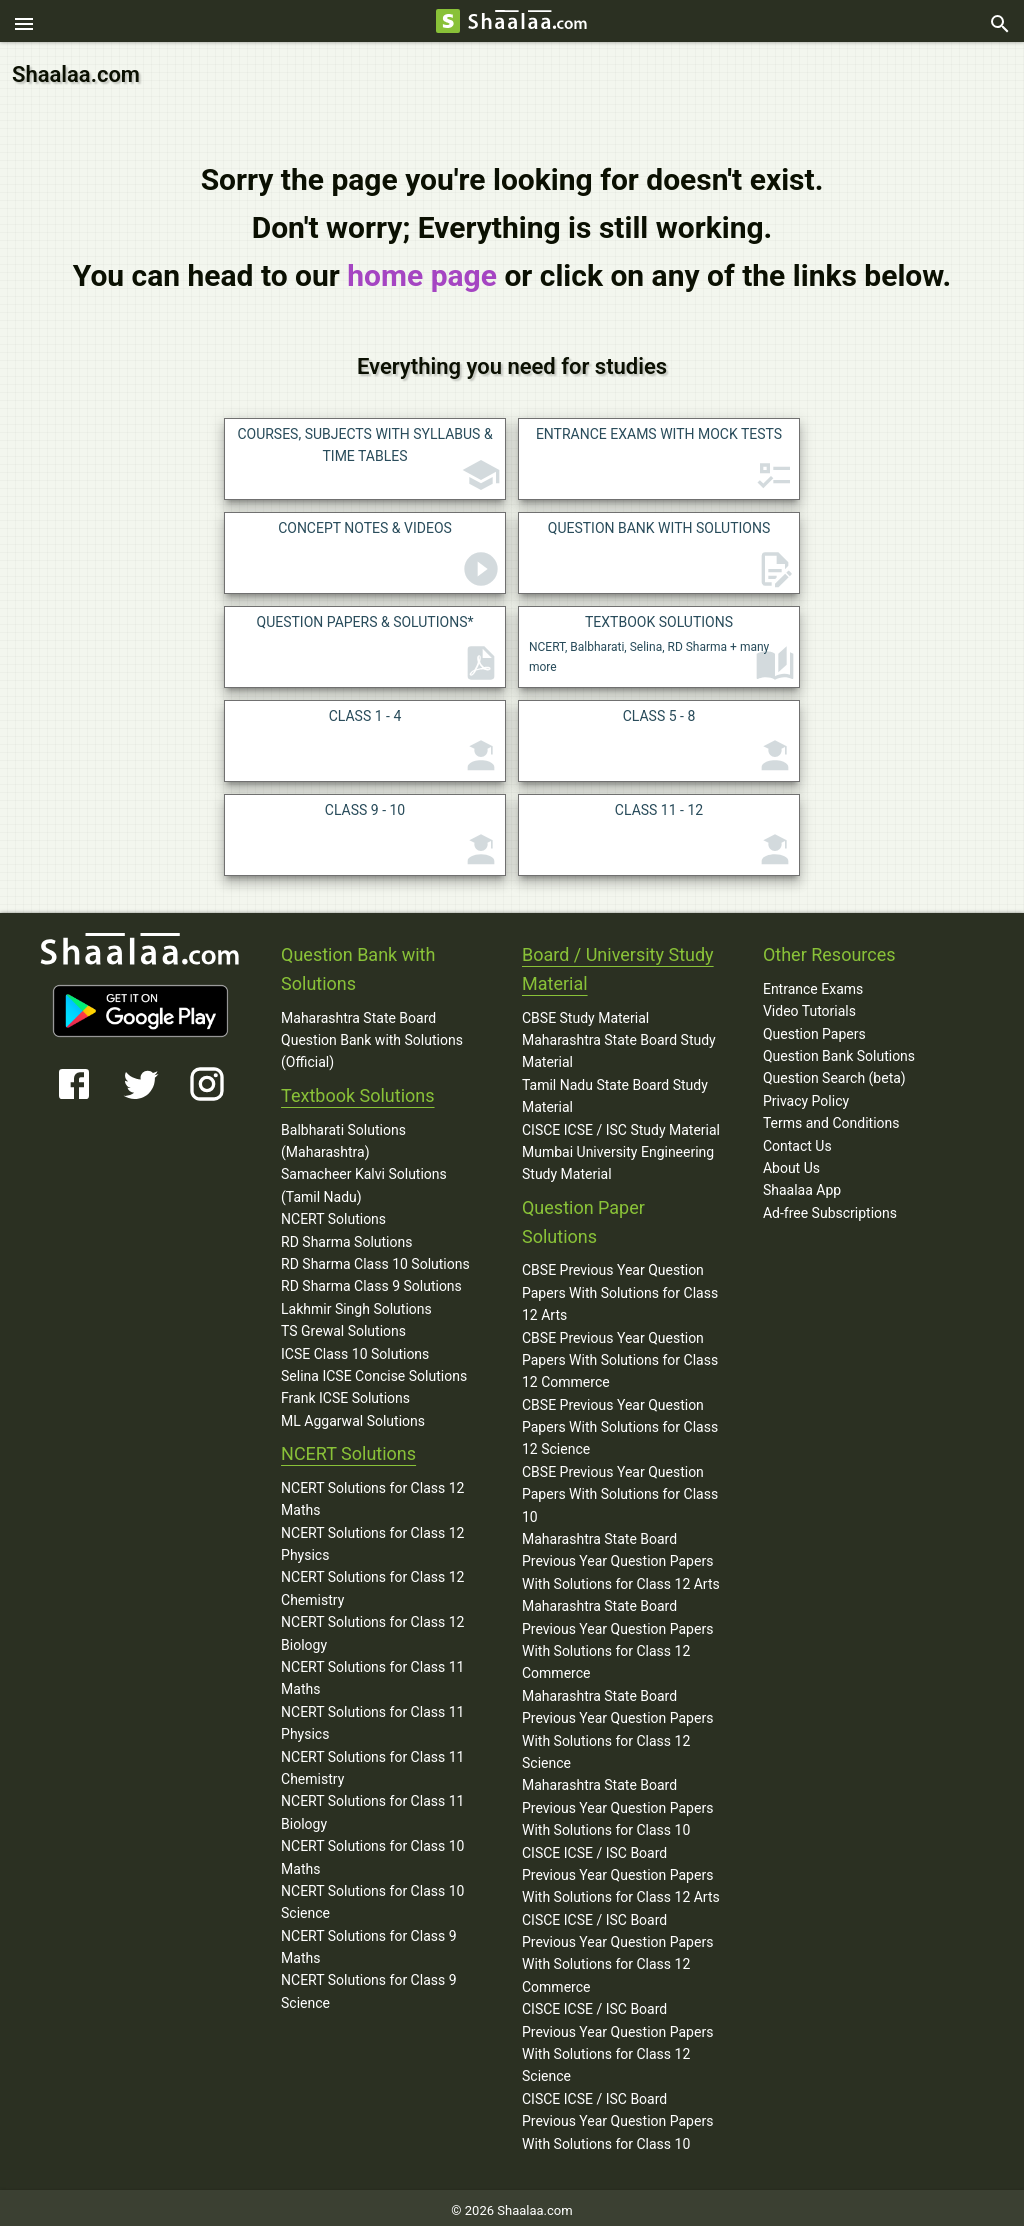  I want to click on Selina ICSE Concise Solutions, so click(374, 1370).